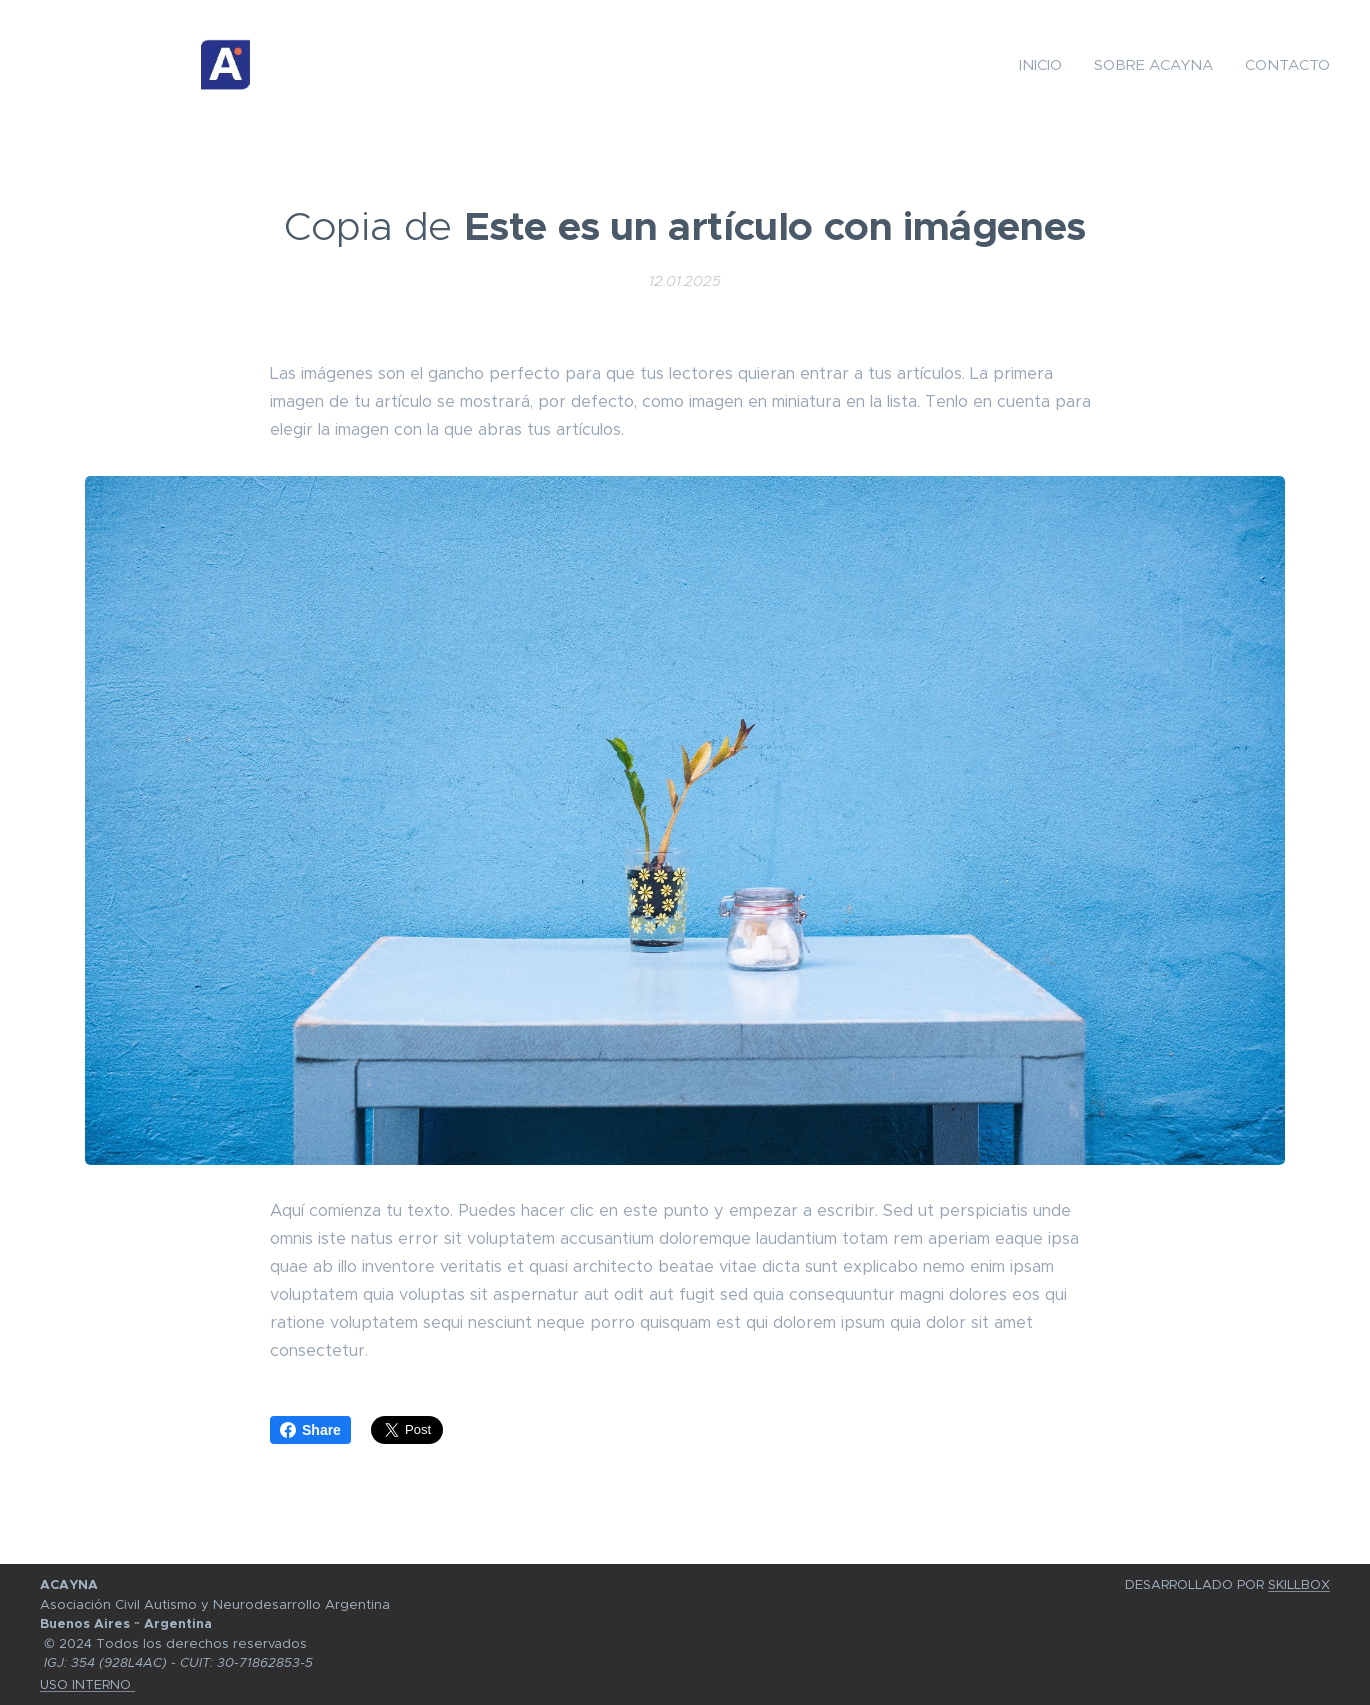 Image resolution: width=1370 pixels, height=1705 pixels. I want to click on SKILLBOX, so click(1299, 1584).